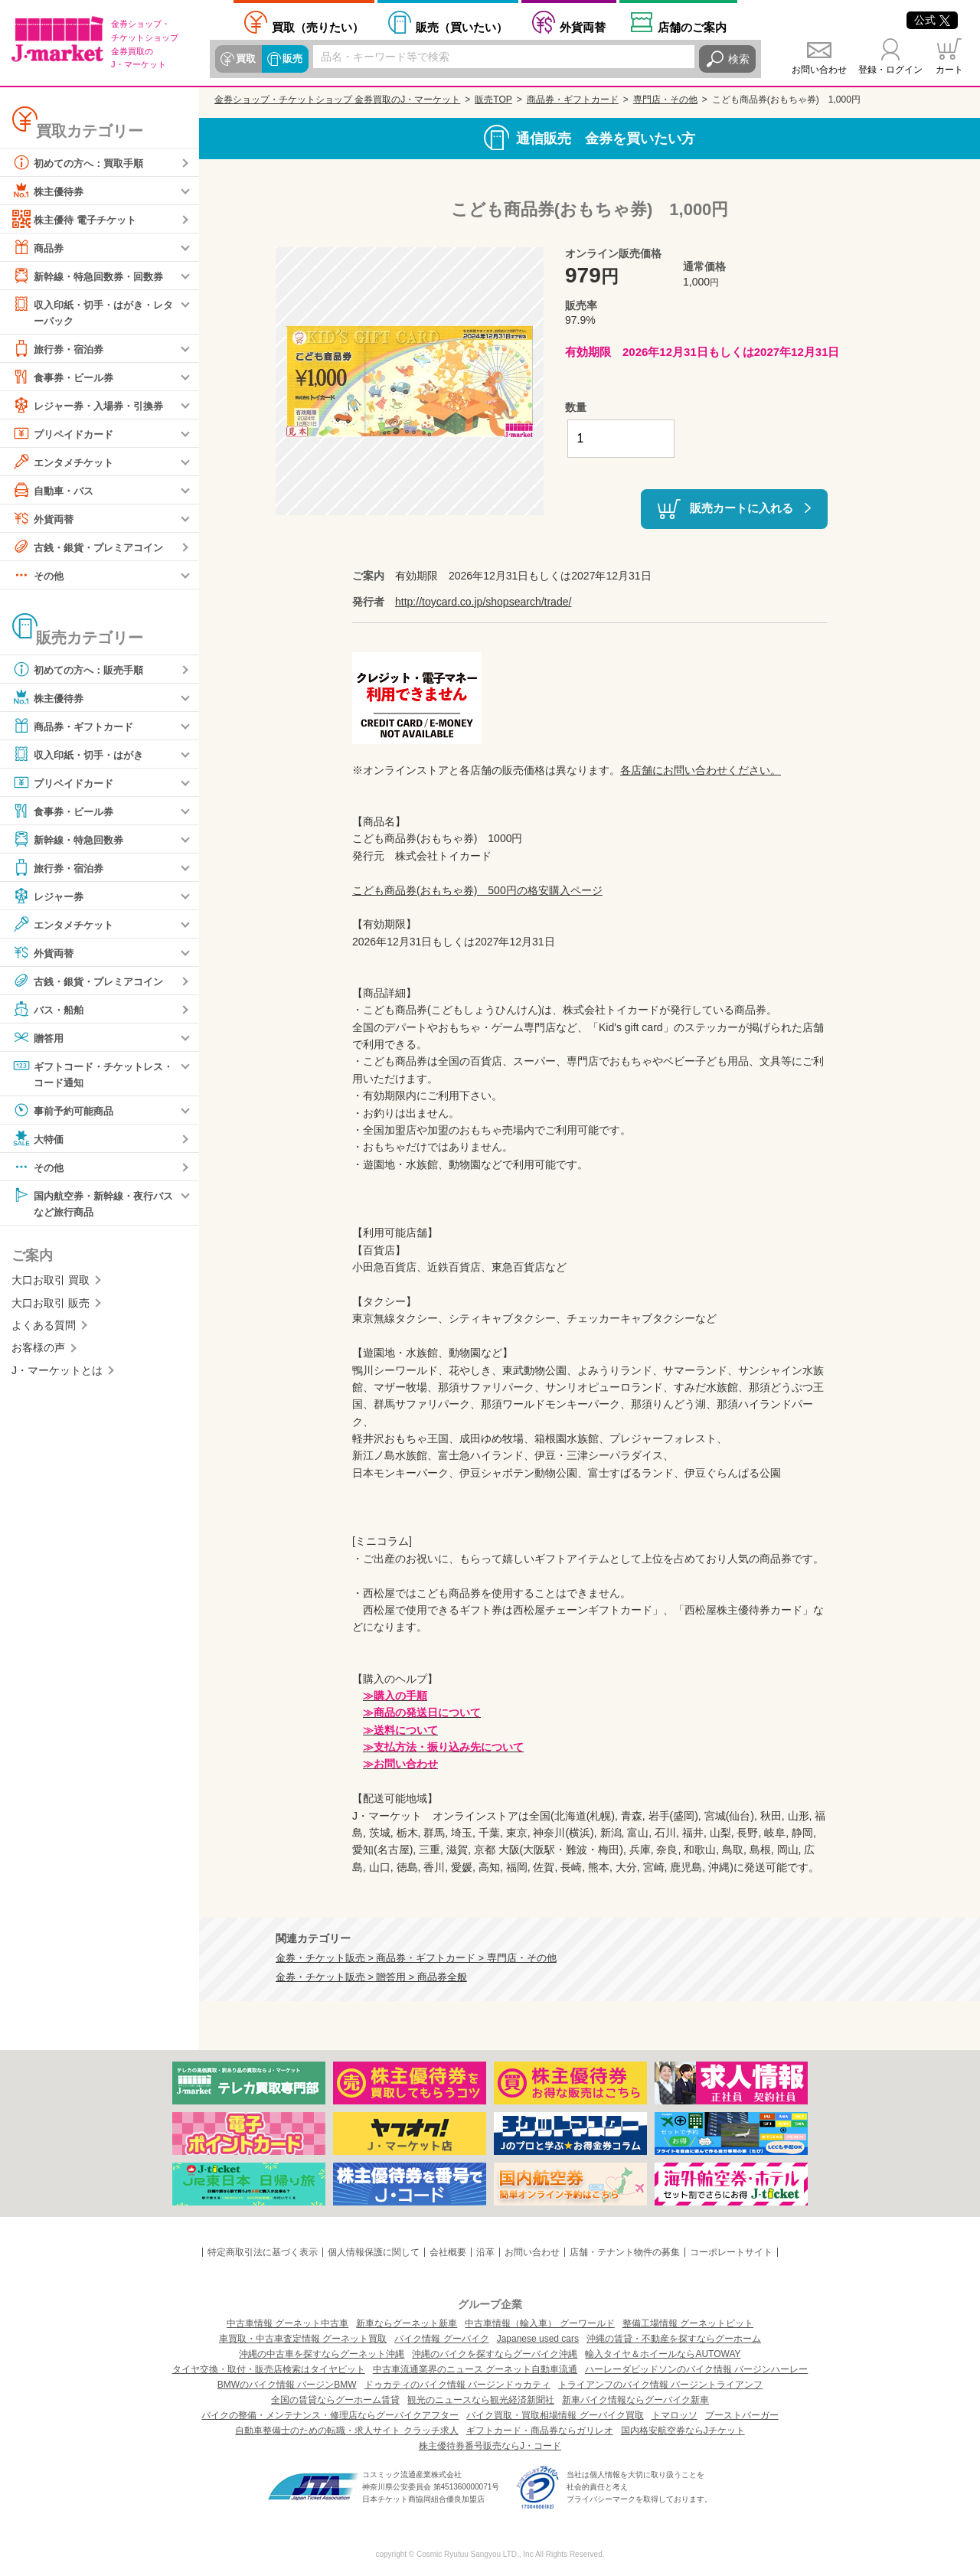  What do you see at coordinates (92, 547) in the screenshot?
I see `古銭・銀貨・プレミアコイン` at bounding box center [92, 547].